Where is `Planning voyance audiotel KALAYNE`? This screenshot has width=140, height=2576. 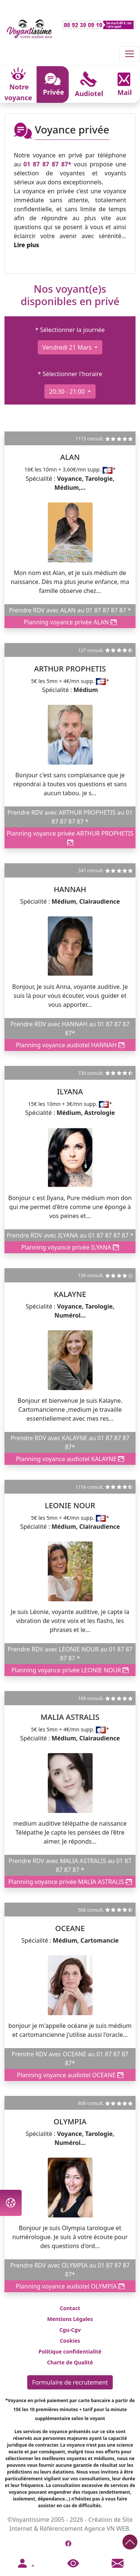 Planning voyance audiotel KALAYNE is located at coordinates (70, 1459).